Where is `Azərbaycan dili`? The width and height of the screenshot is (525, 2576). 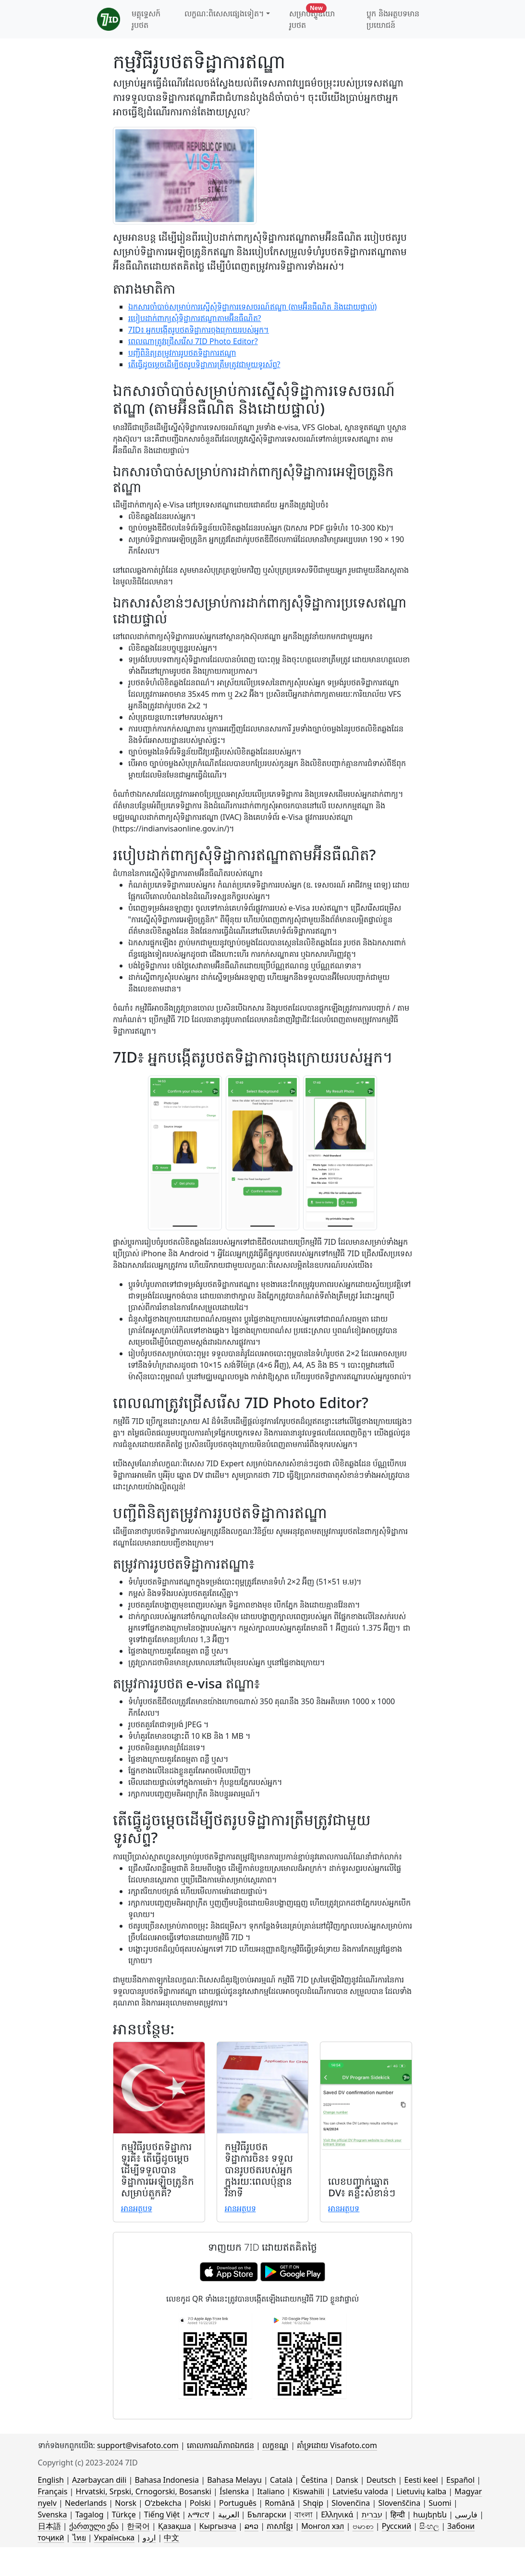
Azərbaycan dili is located at coordinates (99, 2480).